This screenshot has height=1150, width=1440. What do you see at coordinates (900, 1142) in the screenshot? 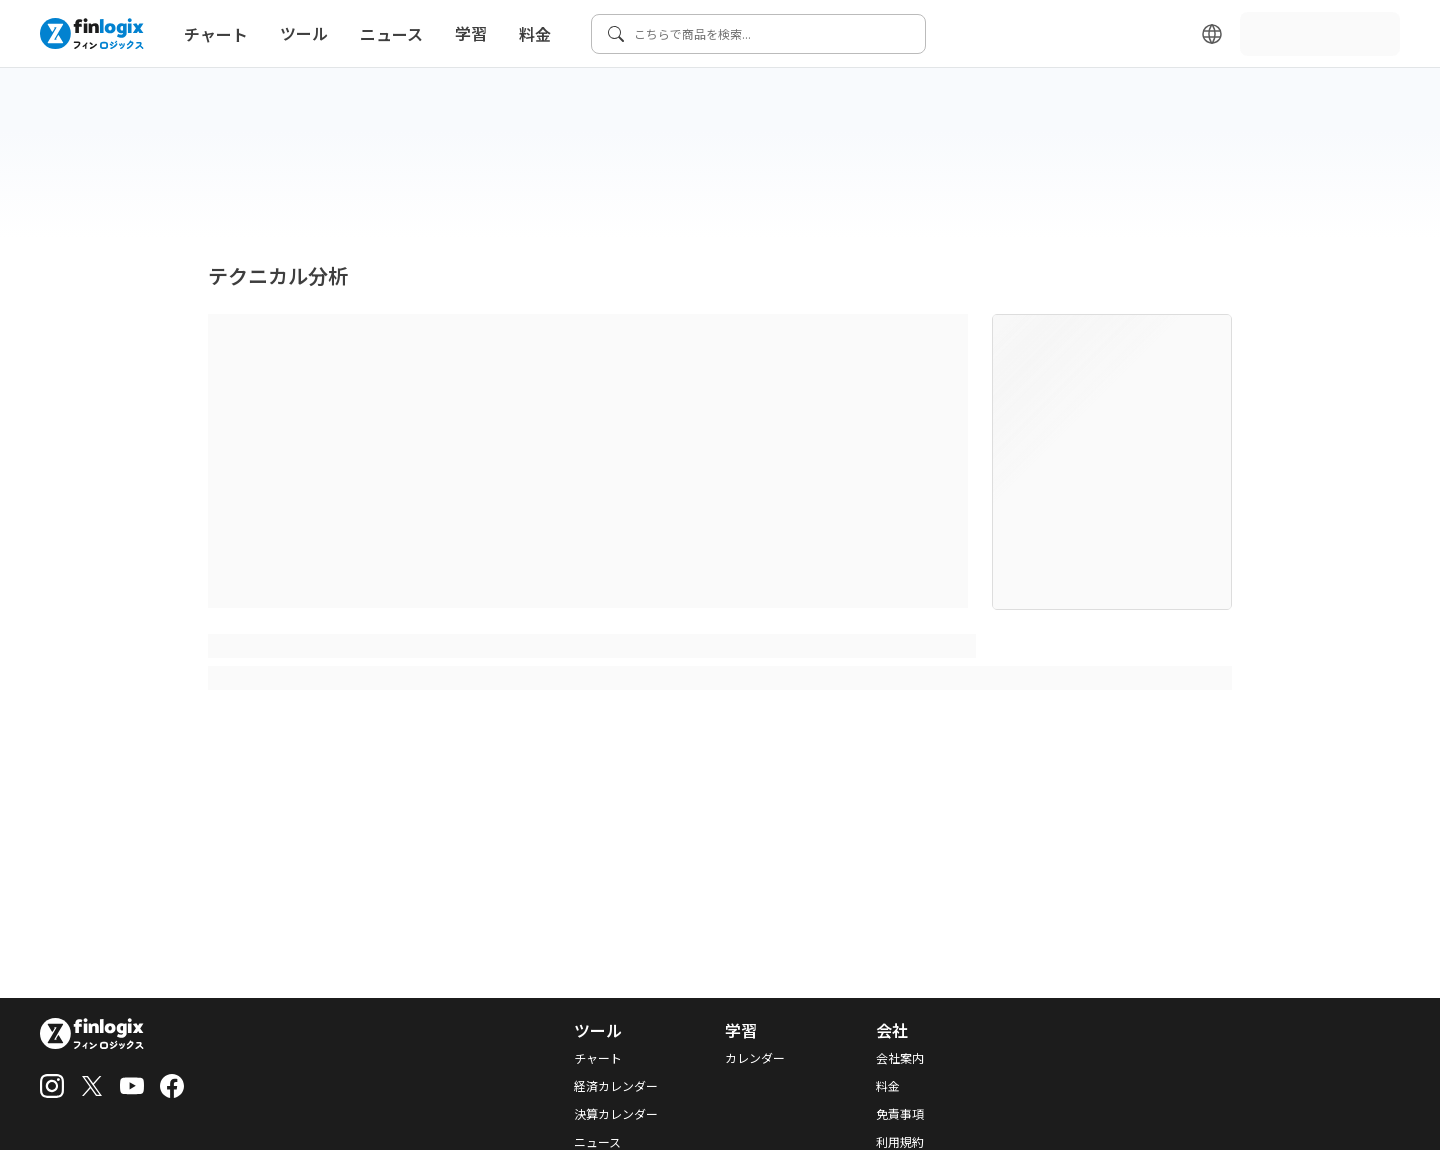
I see `利用規約` at bounding box center [900, 1142].